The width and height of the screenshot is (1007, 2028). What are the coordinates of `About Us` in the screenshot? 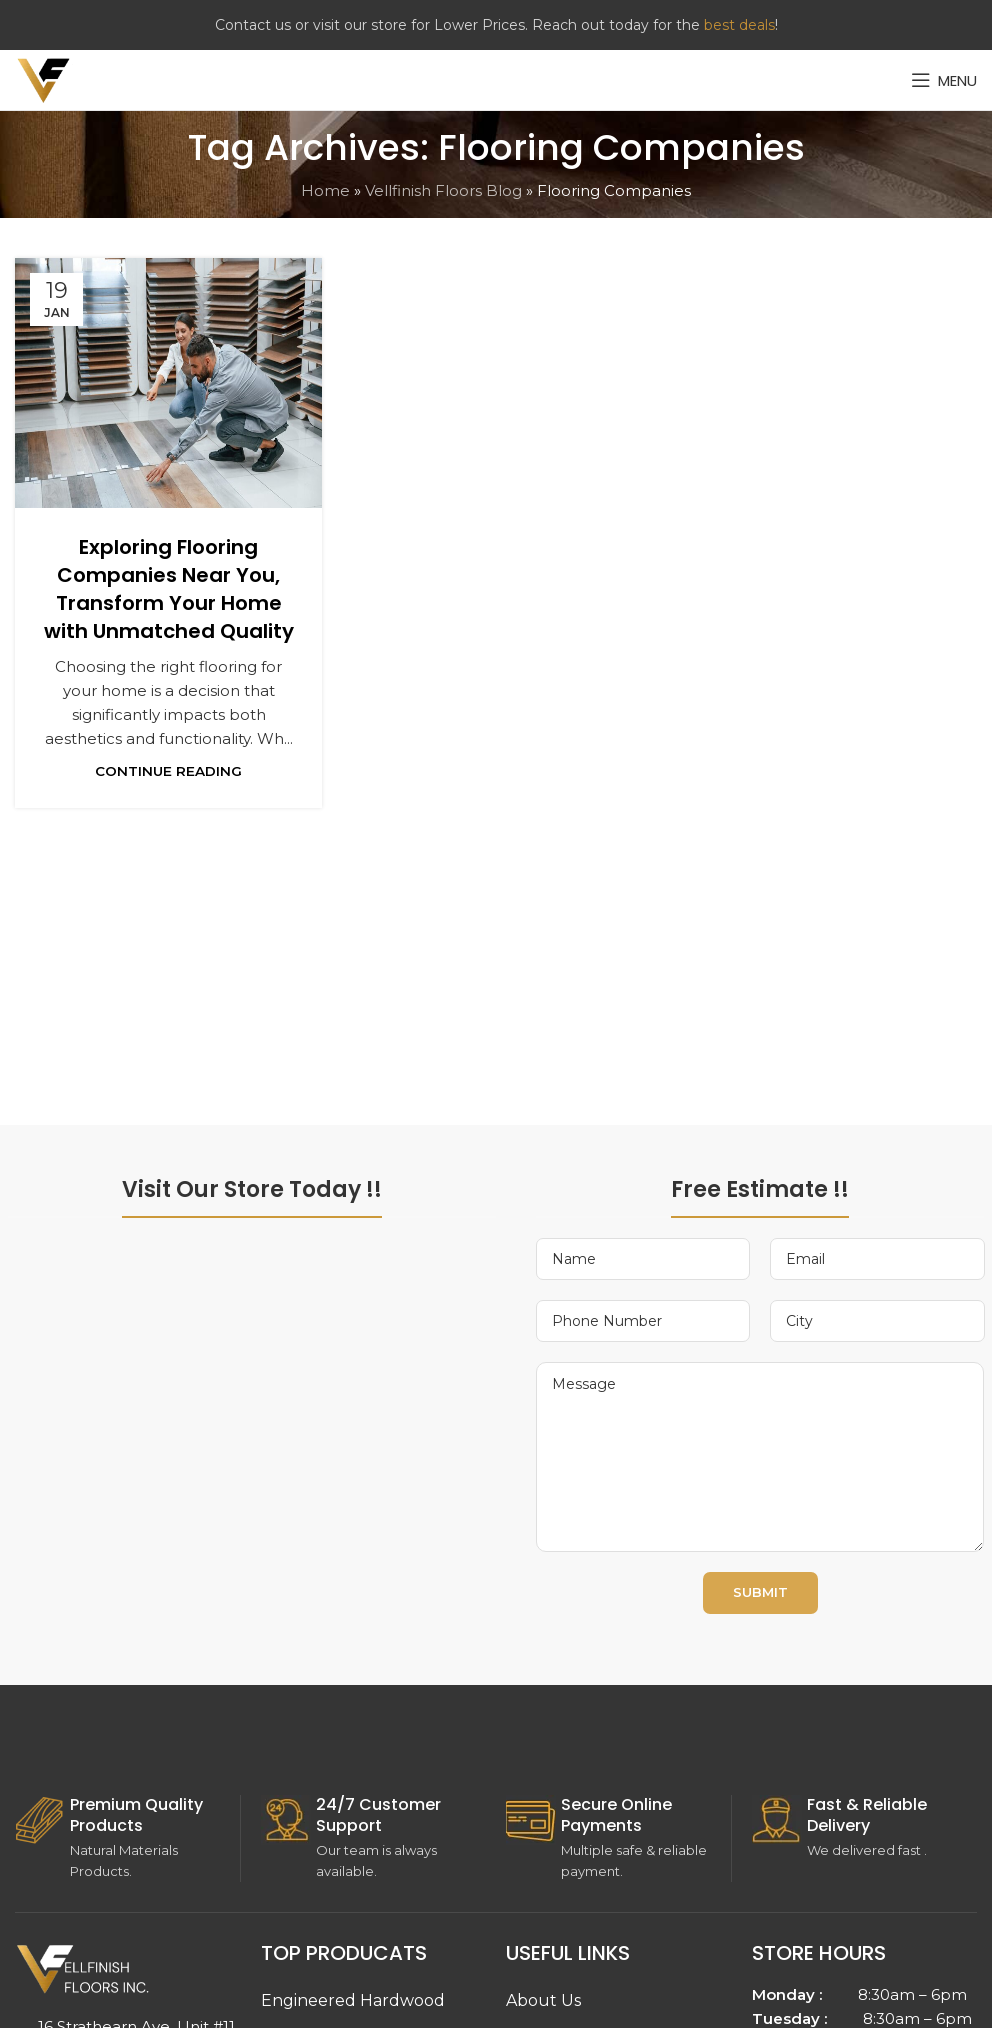 It's located at (543, 2000).